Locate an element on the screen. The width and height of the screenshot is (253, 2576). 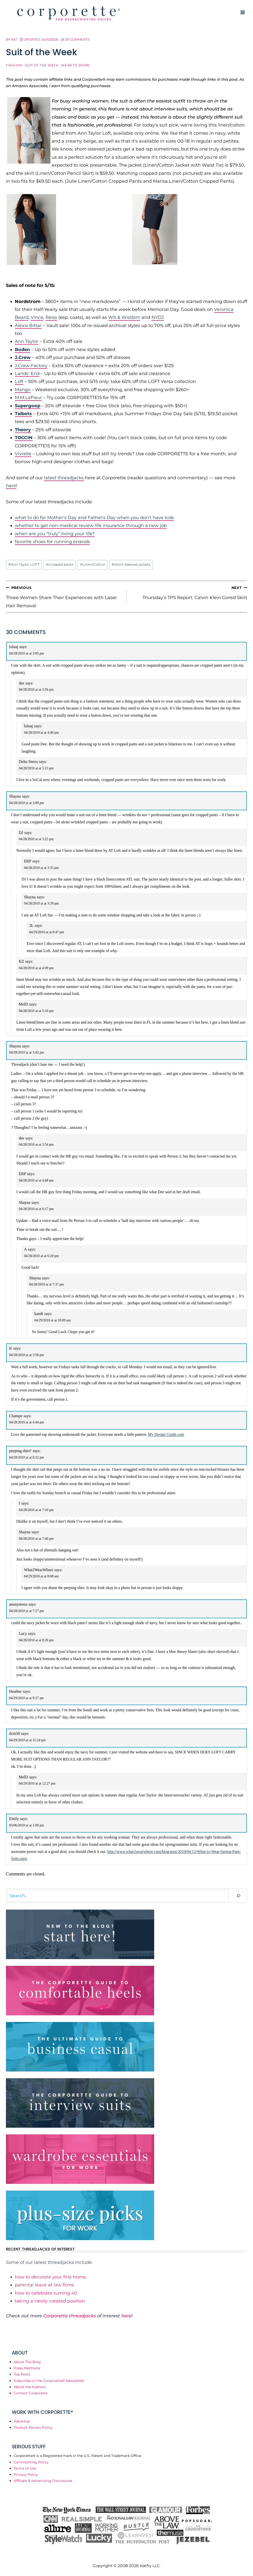
Reiss is located at coordinates (51, 317).